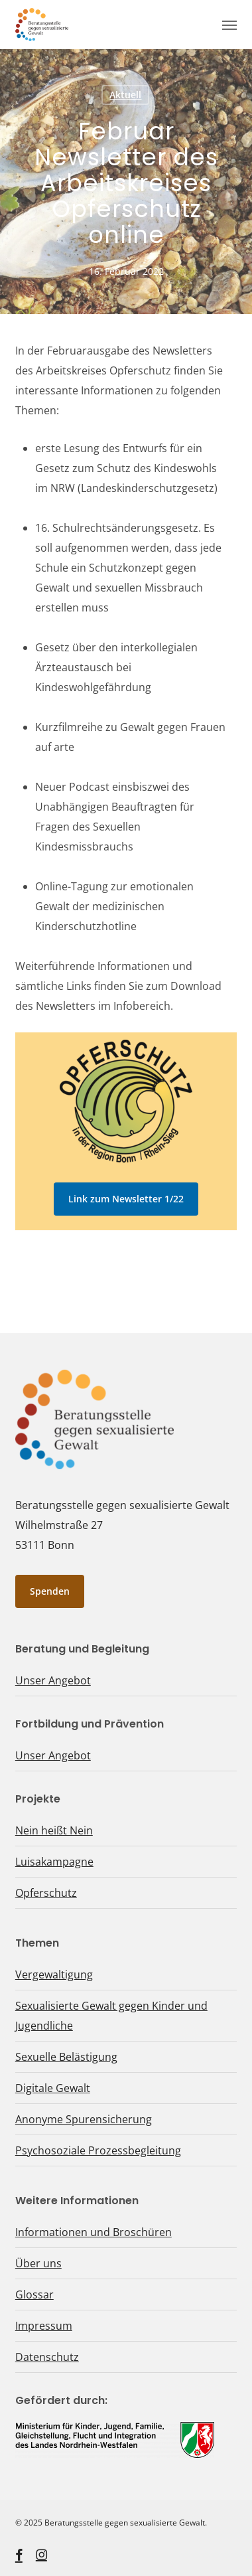 The image size is (252, 2576). I want to click on Opferschutz, so click(46, 1893).